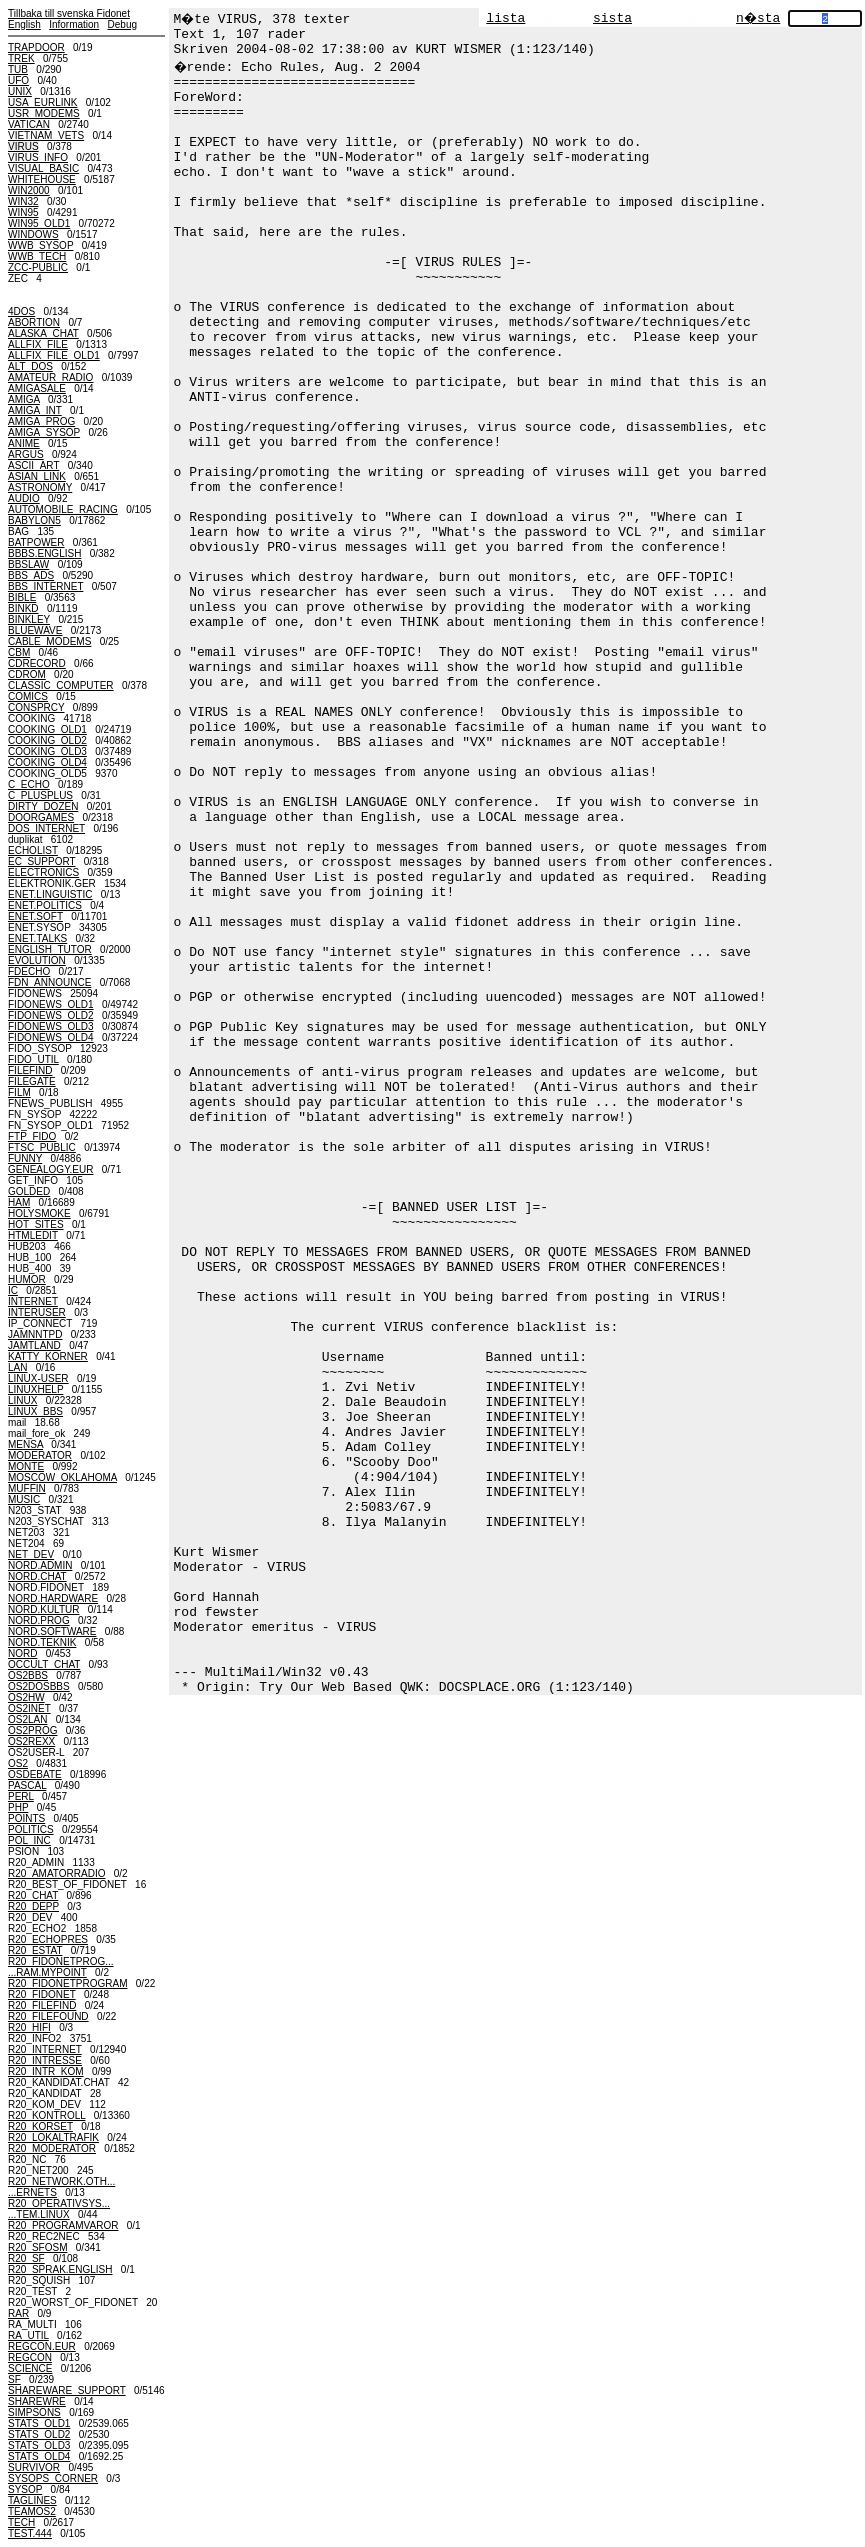 The width and height of the screenshot is (865, 2547). Describe the element at coordinates (28, 1675) in the screenshot. I see `OS2BBS` at that location.